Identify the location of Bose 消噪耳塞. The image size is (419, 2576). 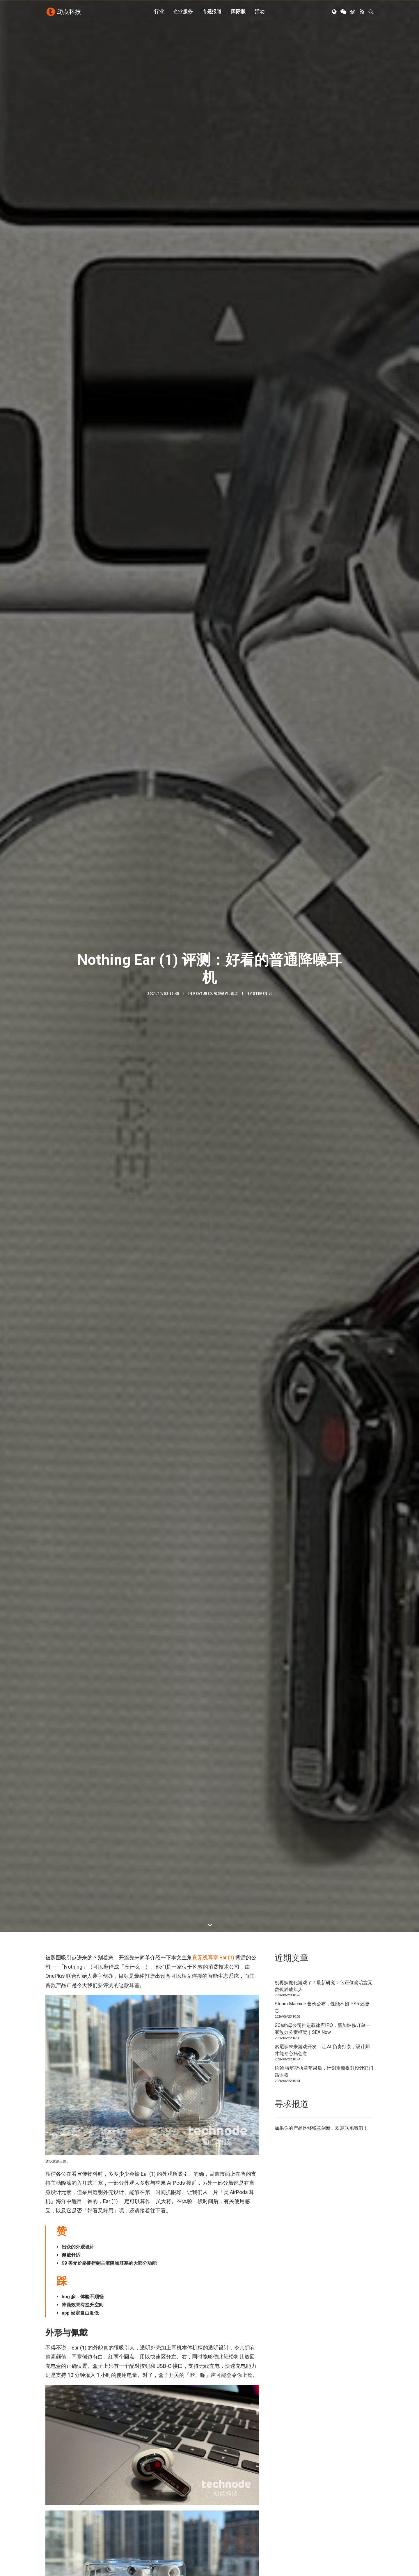
(137, 893).